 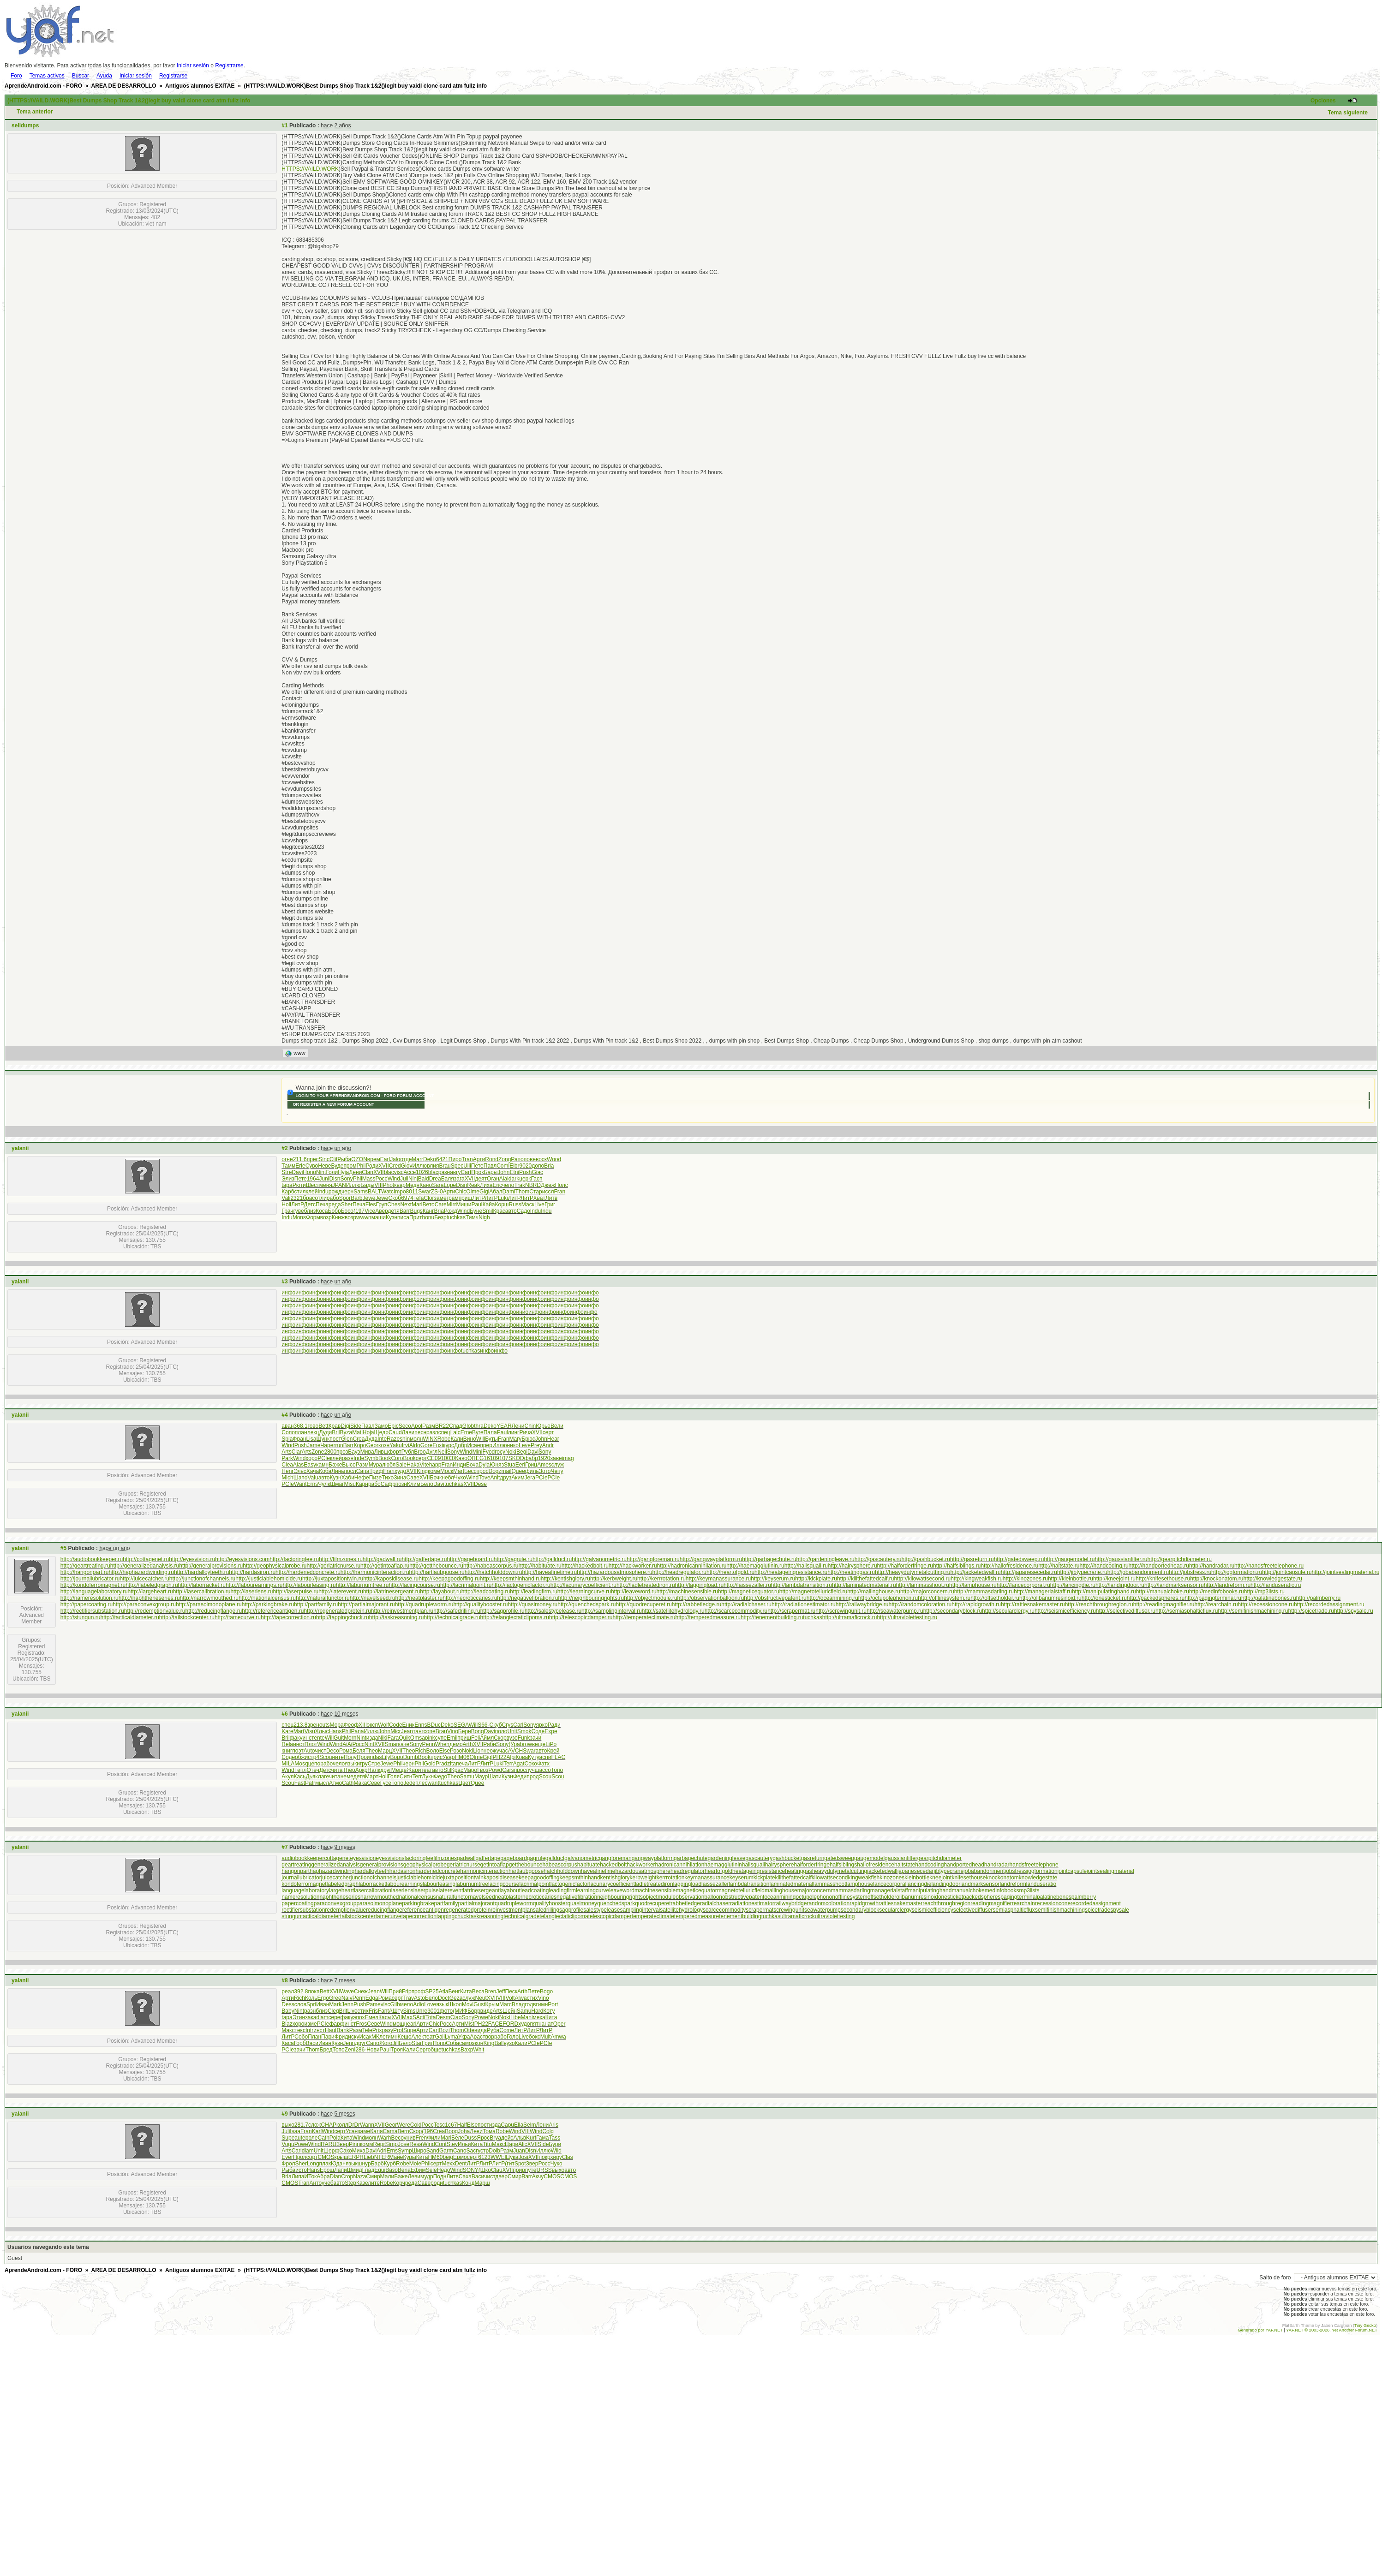 What do you see at coordinates (550, 1744) in the screenshot?
I see `LiPo` at bounding box center [550, 1744].